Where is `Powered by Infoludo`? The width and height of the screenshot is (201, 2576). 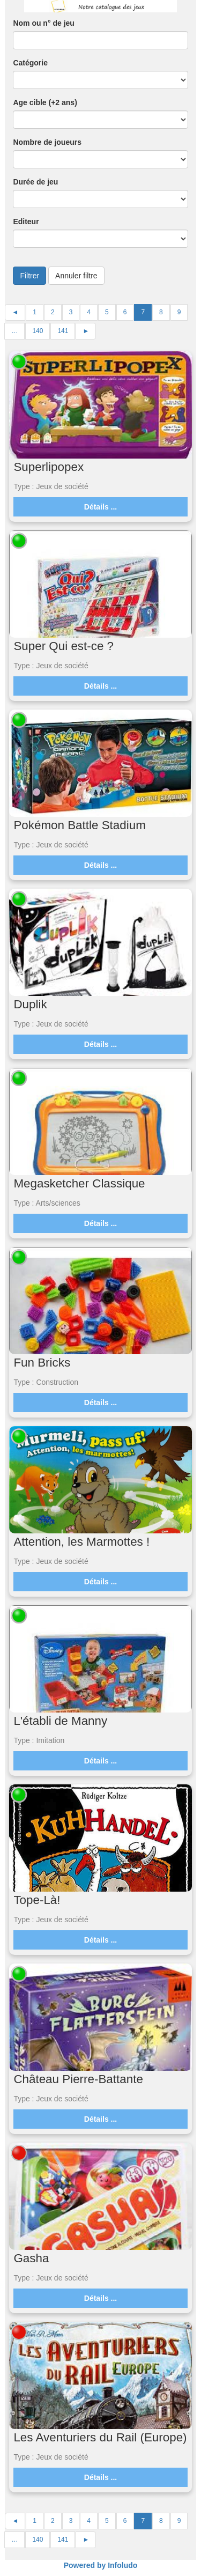 Powered by Infoludo is located at coordinates (101, 2565).